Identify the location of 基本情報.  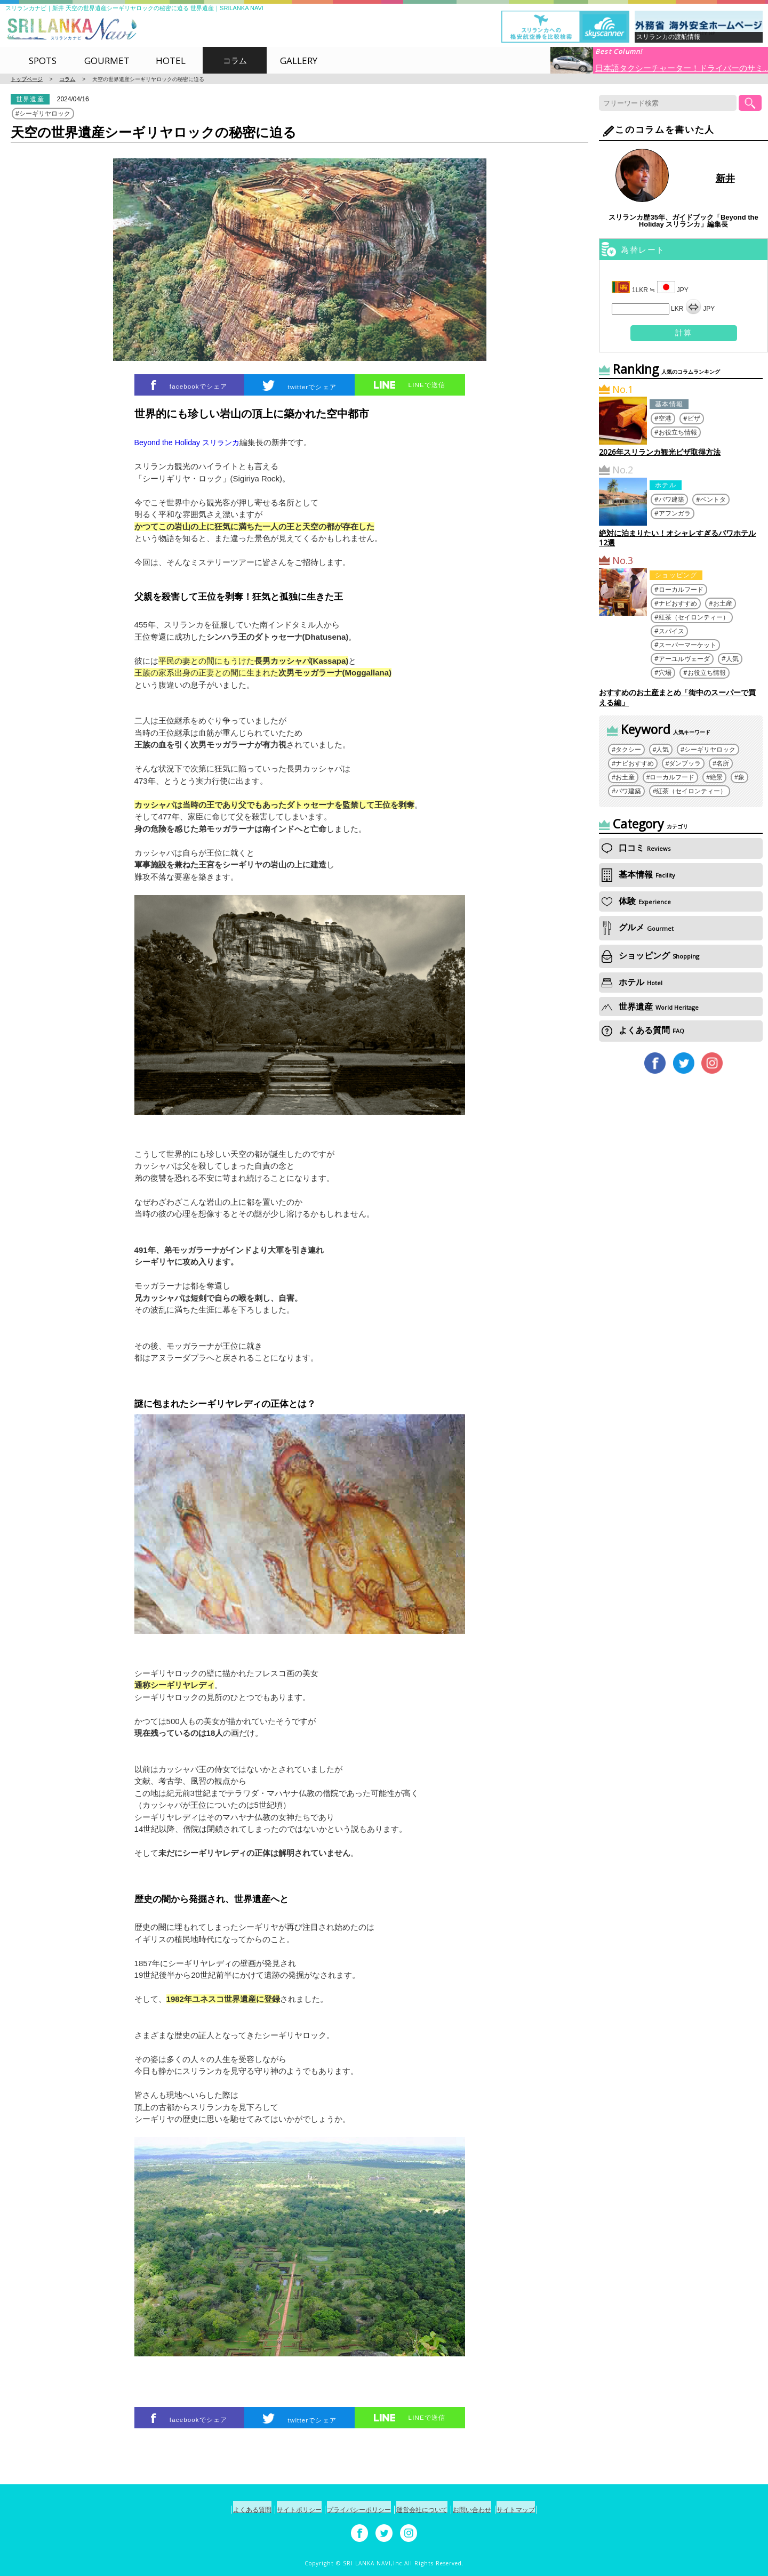
(669, 403).